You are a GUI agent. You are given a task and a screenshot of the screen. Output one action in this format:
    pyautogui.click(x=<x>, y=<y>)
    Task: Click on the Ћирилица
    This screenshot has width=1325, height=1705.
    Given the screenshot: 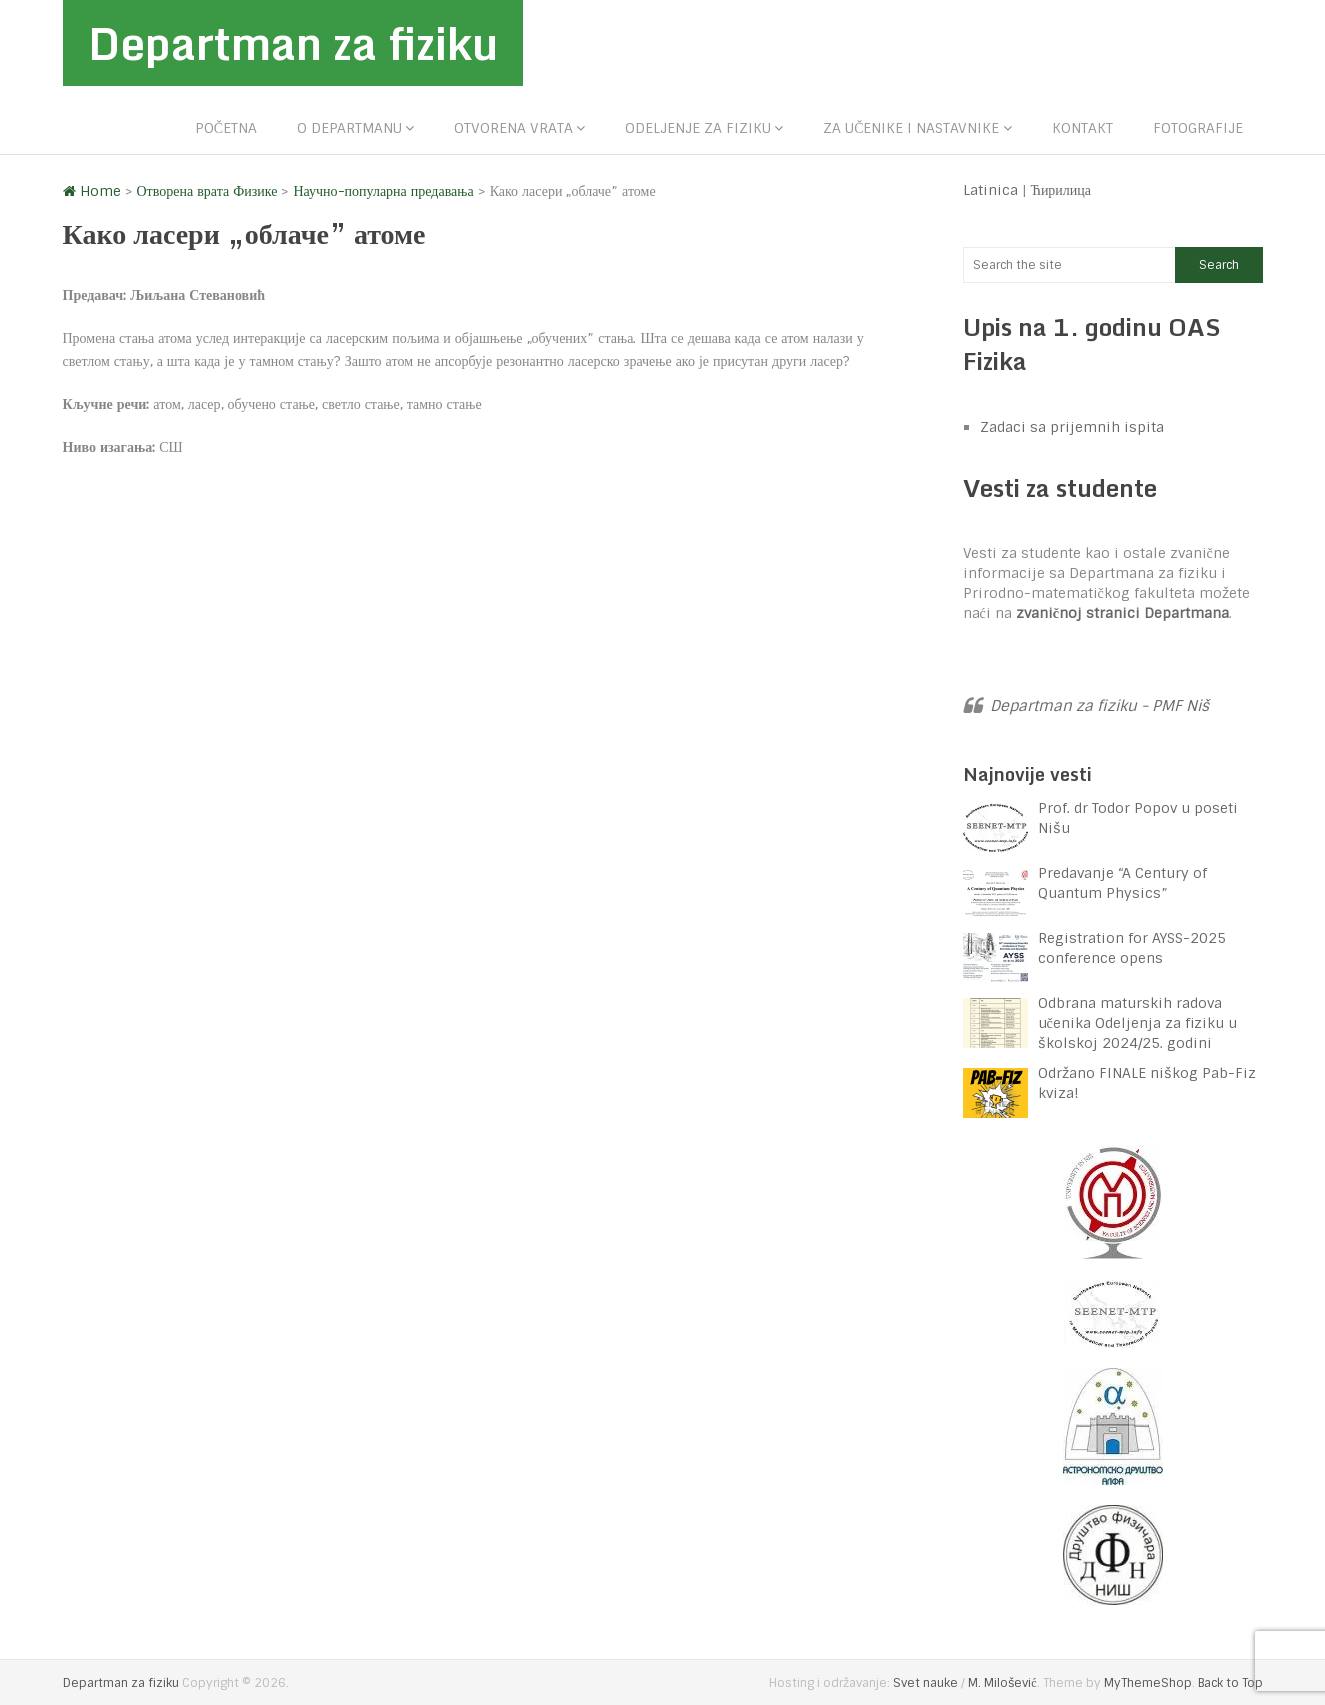 What is the action you would take?
    pyautogui.click(x=1061, y=190)
    